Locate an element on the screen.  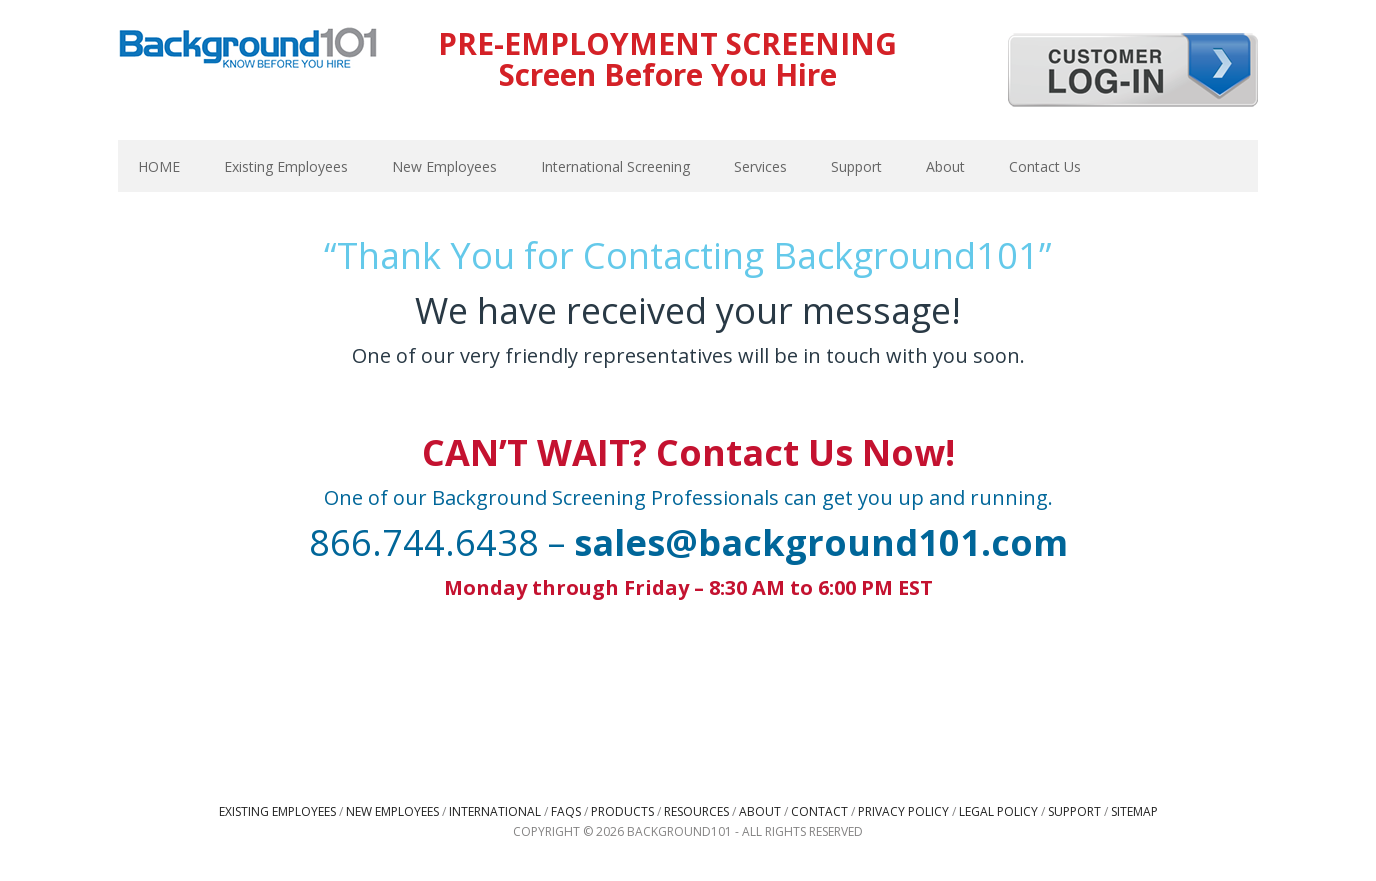
Contact is located at coordinates (819, 811).